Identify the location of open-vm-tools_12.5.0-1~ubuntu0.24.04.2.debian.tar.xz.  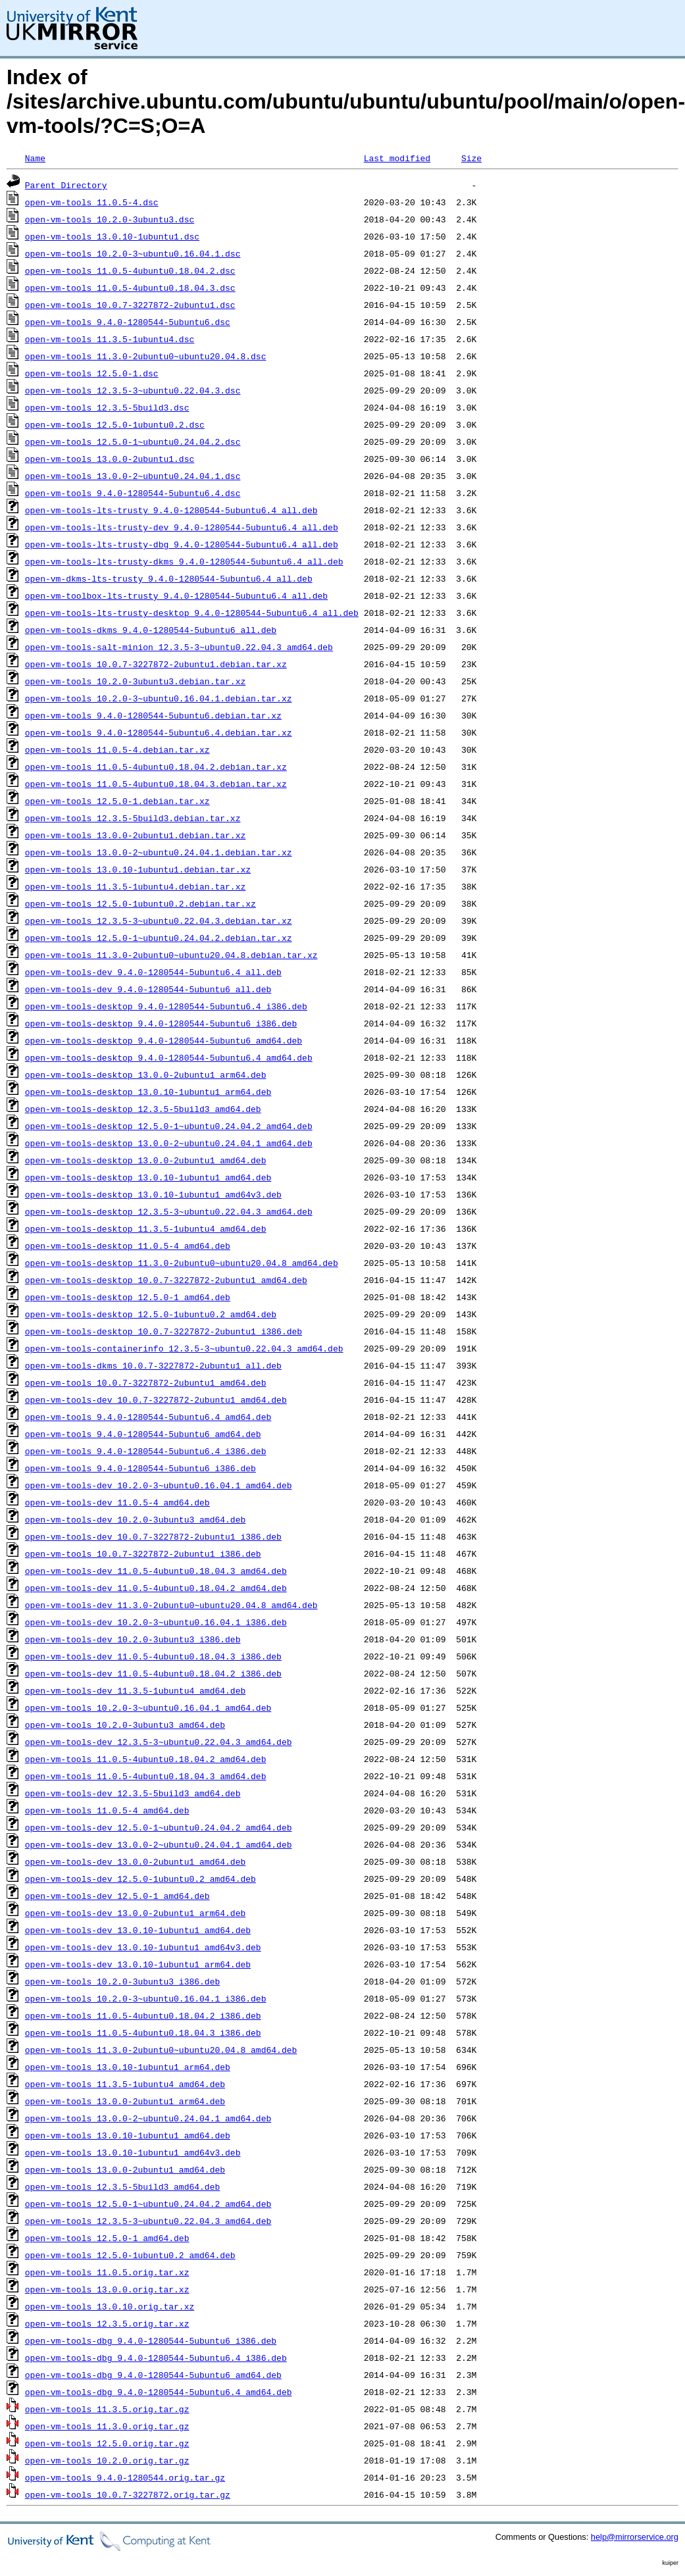
(158, 938).